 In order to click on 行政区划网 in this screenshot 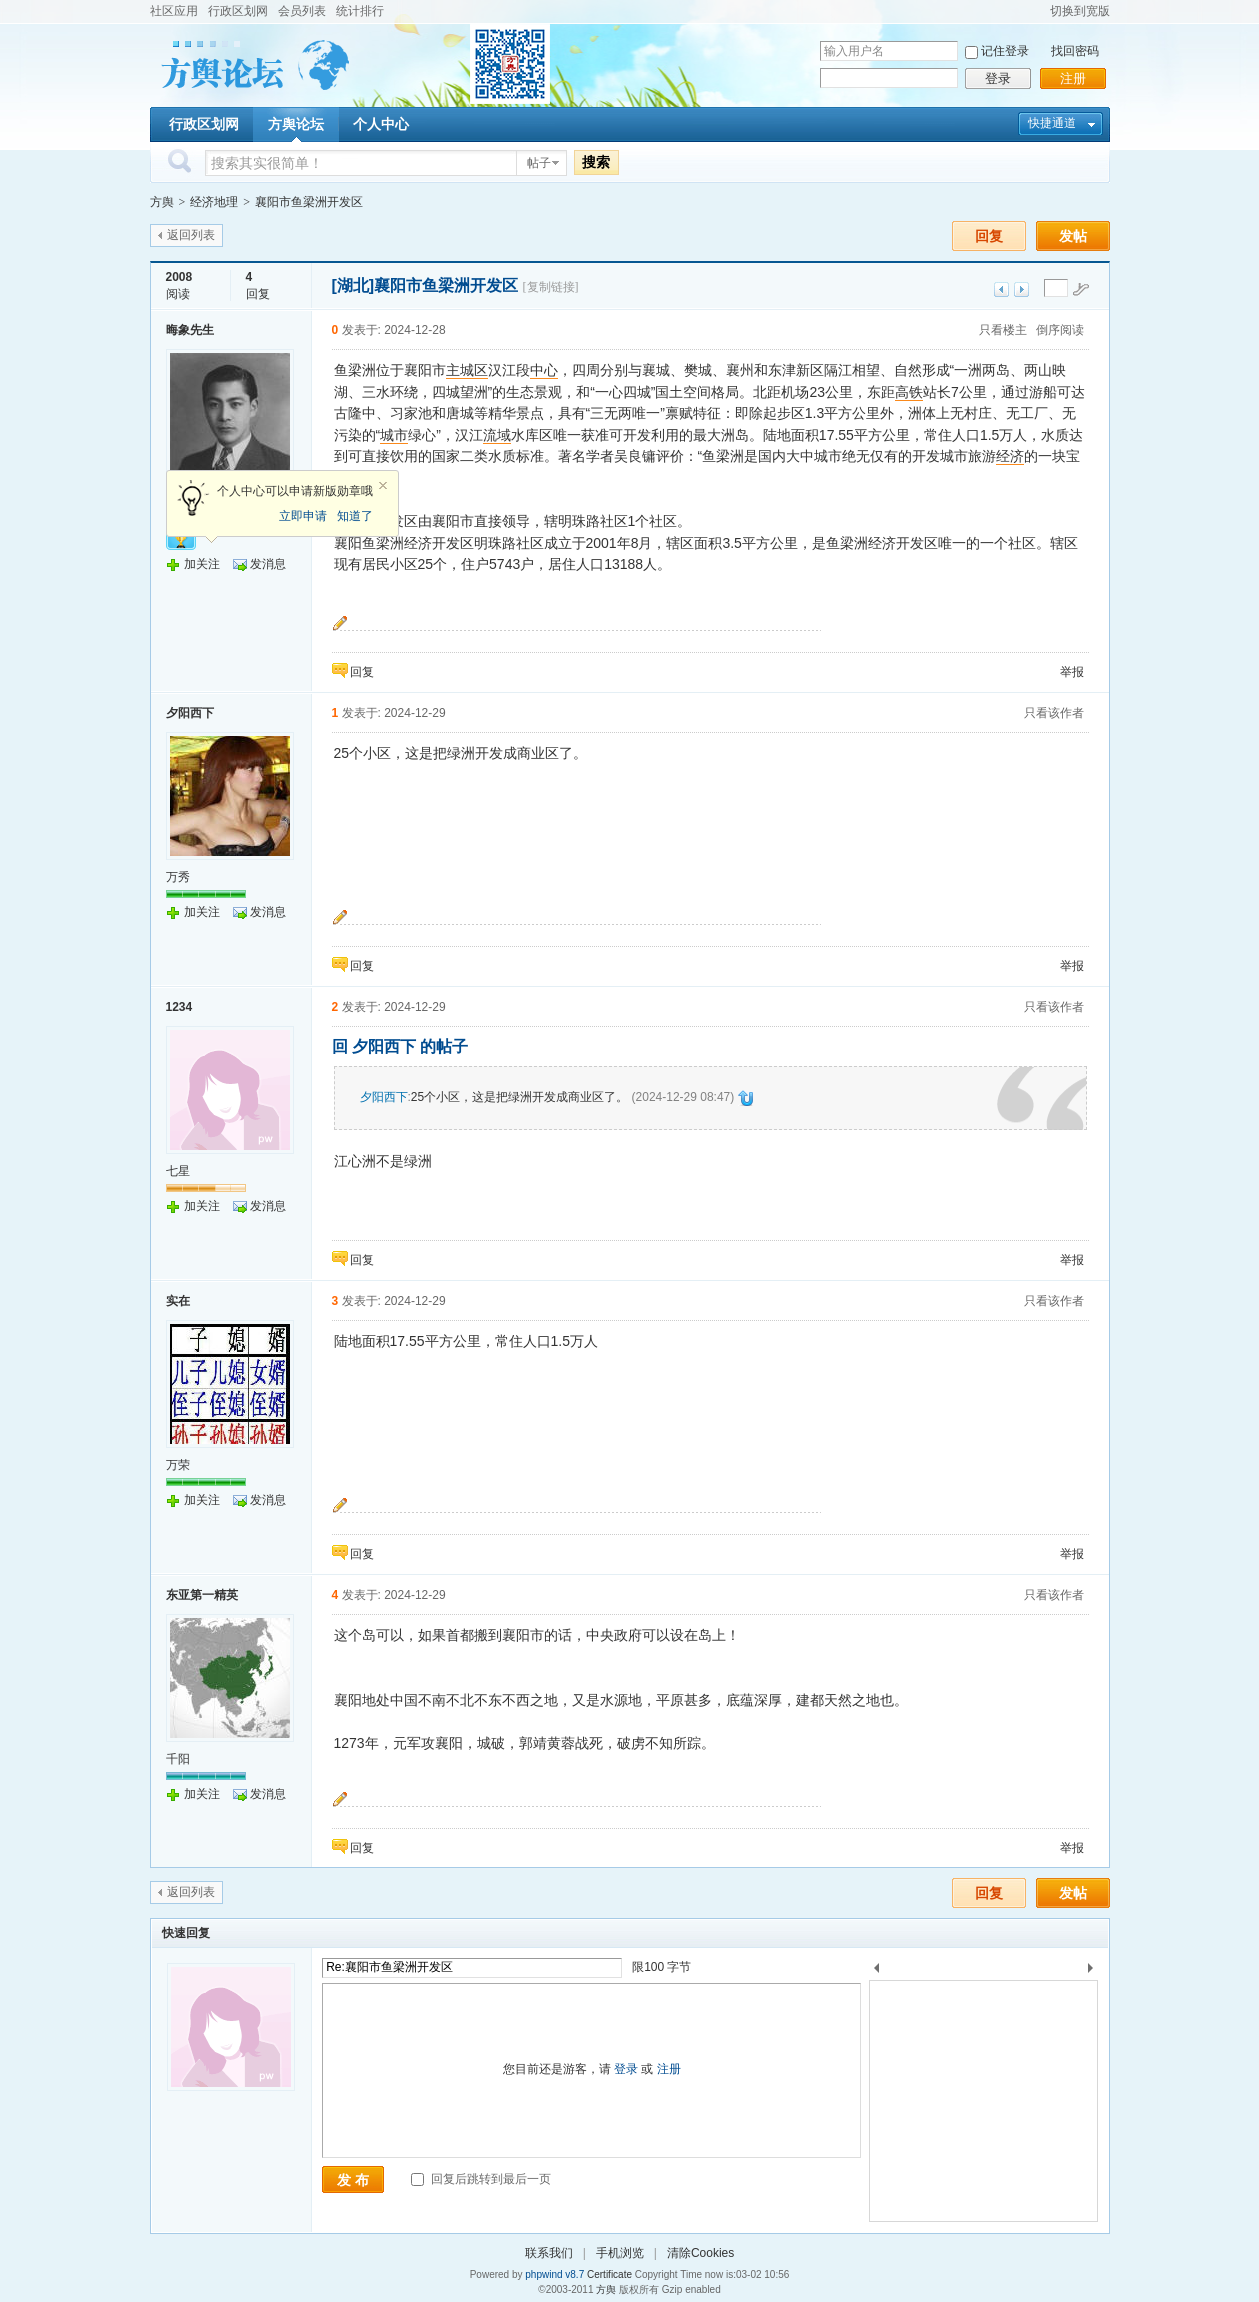, I will do `click(238, 11)`.